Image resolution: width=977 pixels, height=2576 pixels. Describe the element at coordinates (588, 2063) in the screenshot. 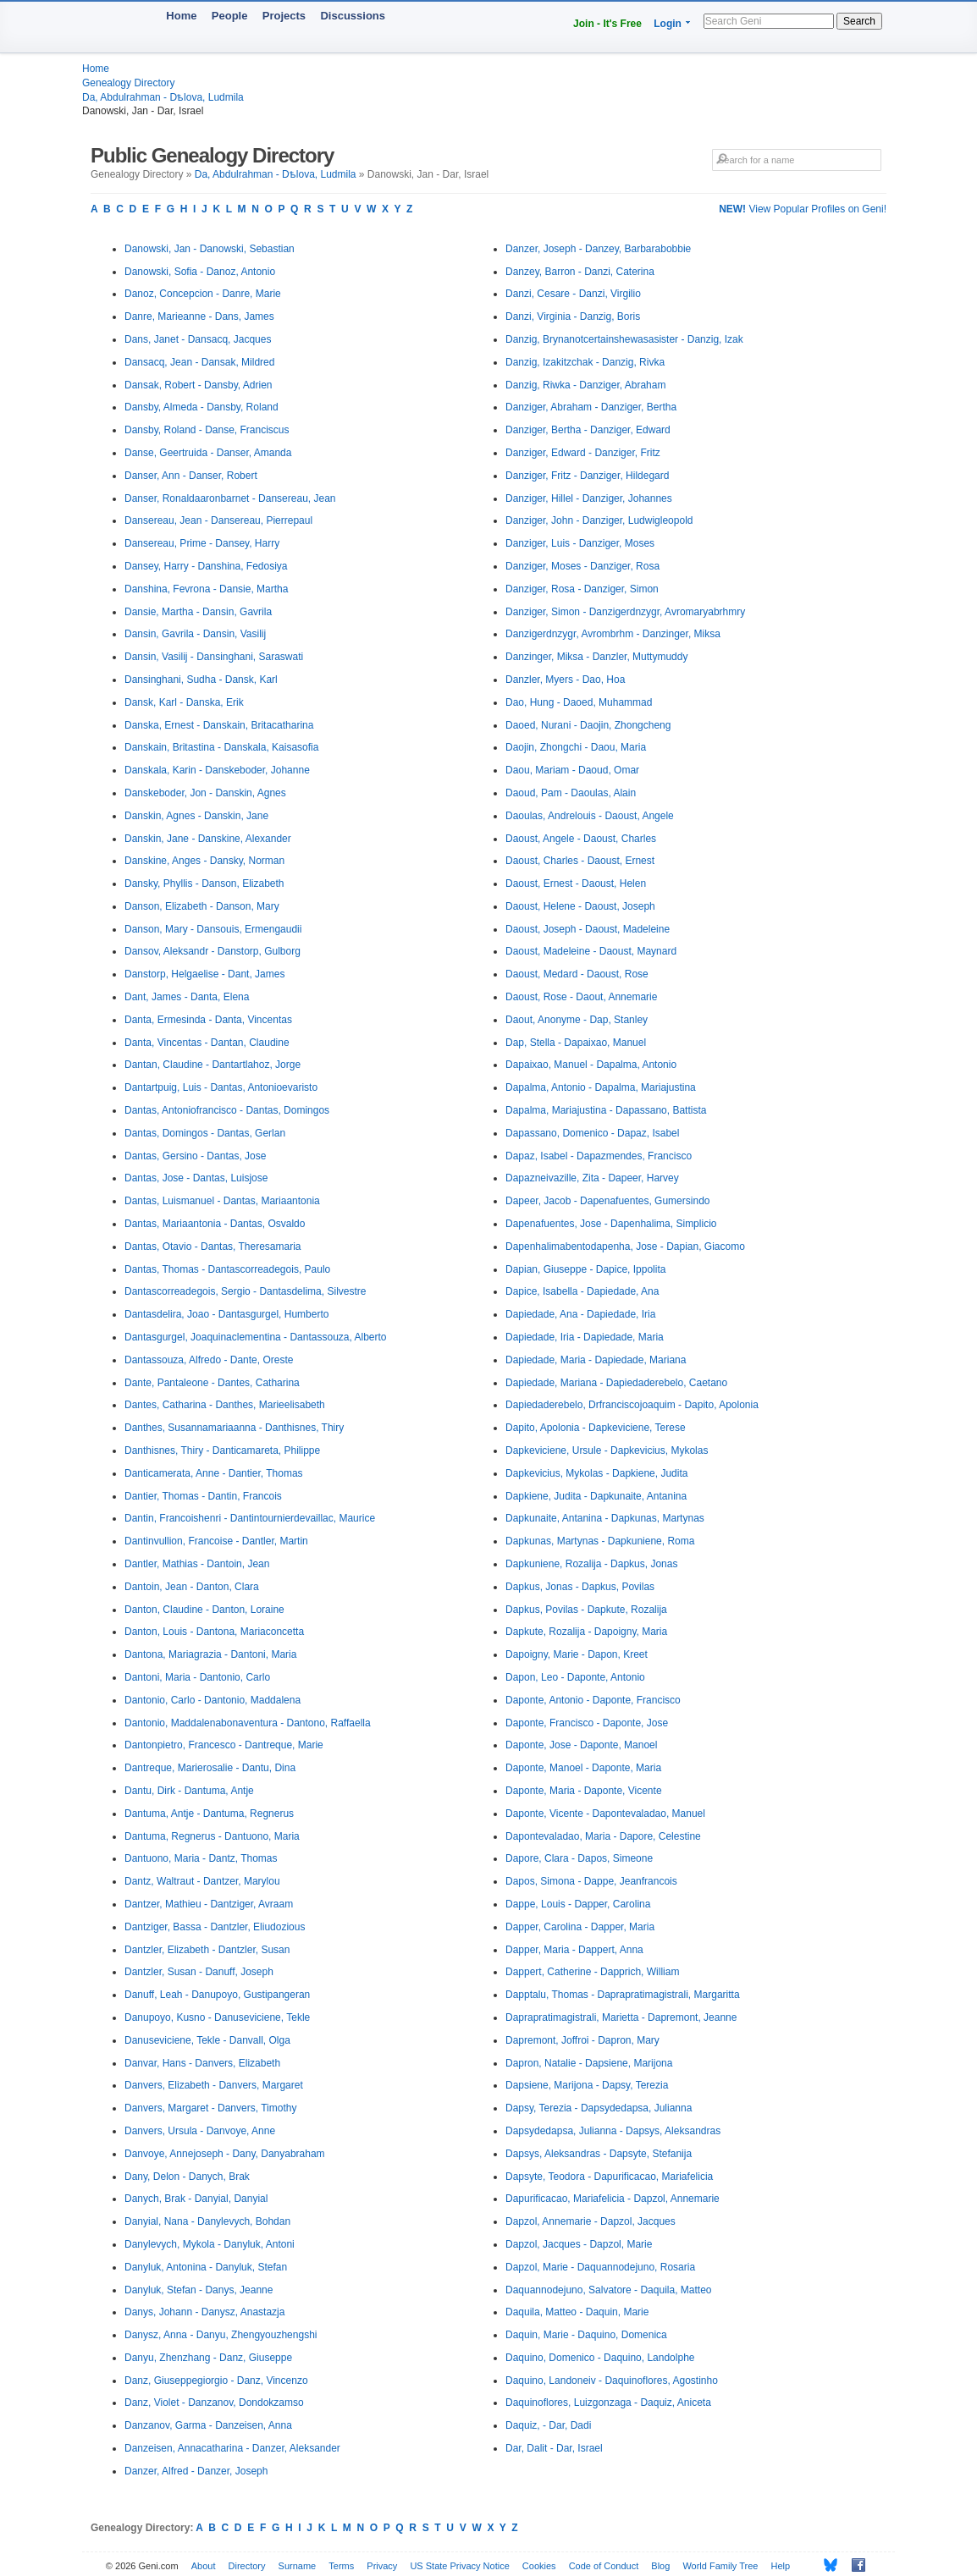

I see `Dapron, Natalie - Dapsiene, Marijona` at that location.